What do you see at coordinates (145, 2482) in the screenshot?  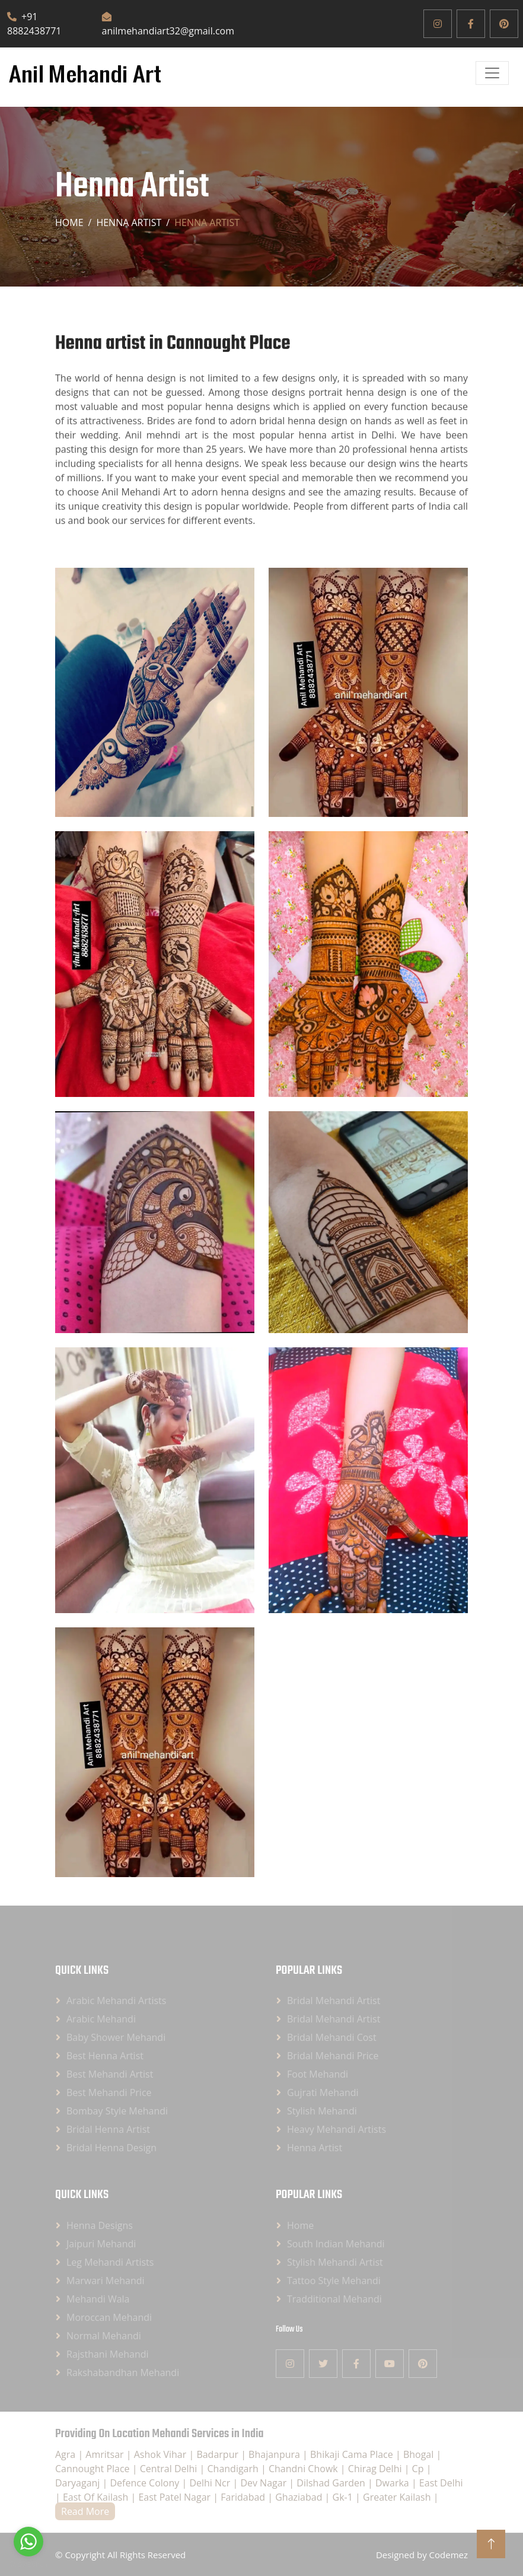 I see `Defence Colony` at bounding box center [145, 2482].